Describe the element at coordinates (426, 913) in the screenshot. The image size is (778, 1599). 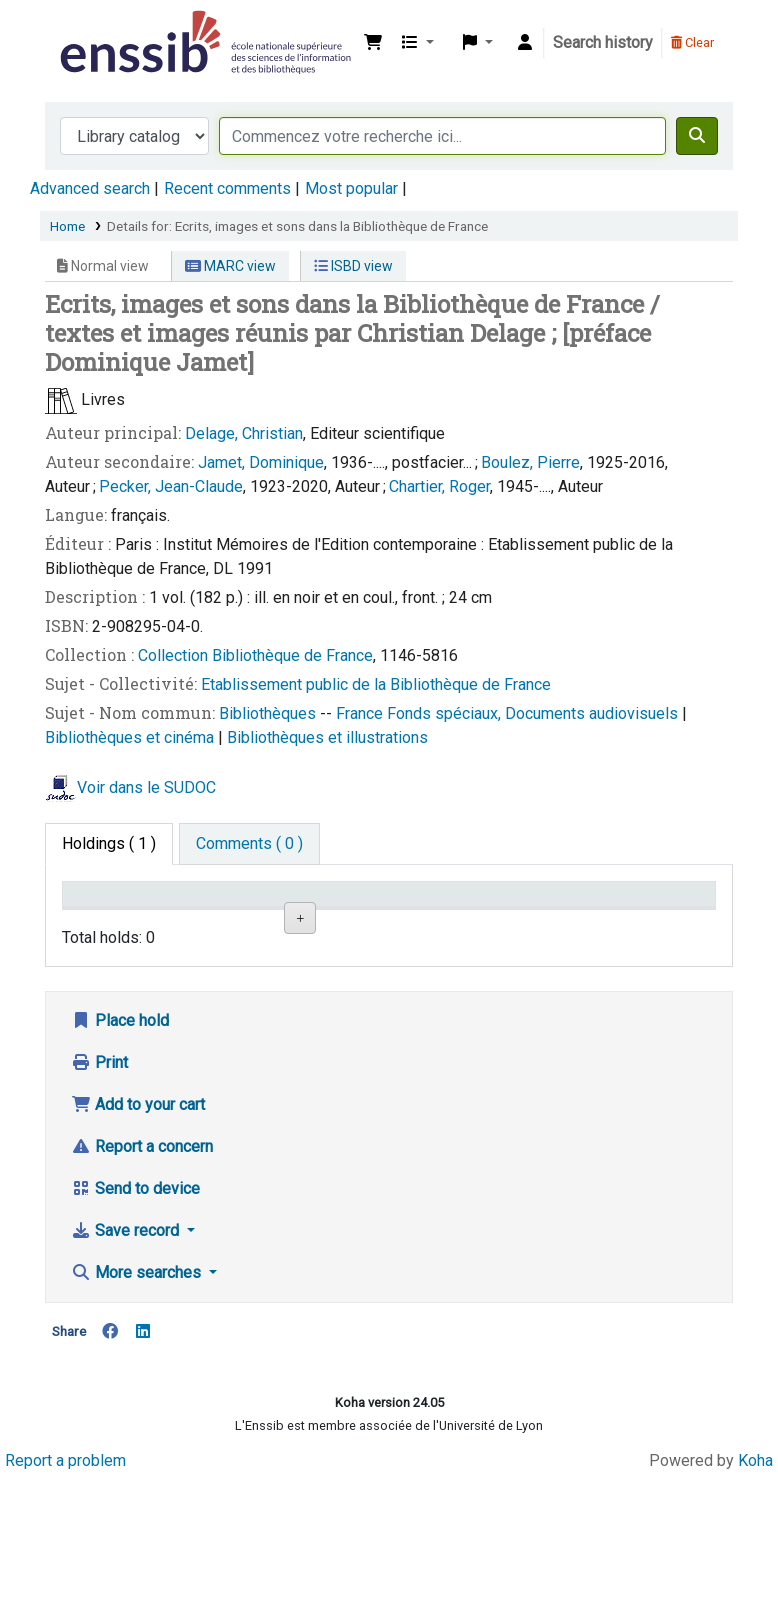
I see `Call number [Call number: activate to sort column ascending]` at that location.